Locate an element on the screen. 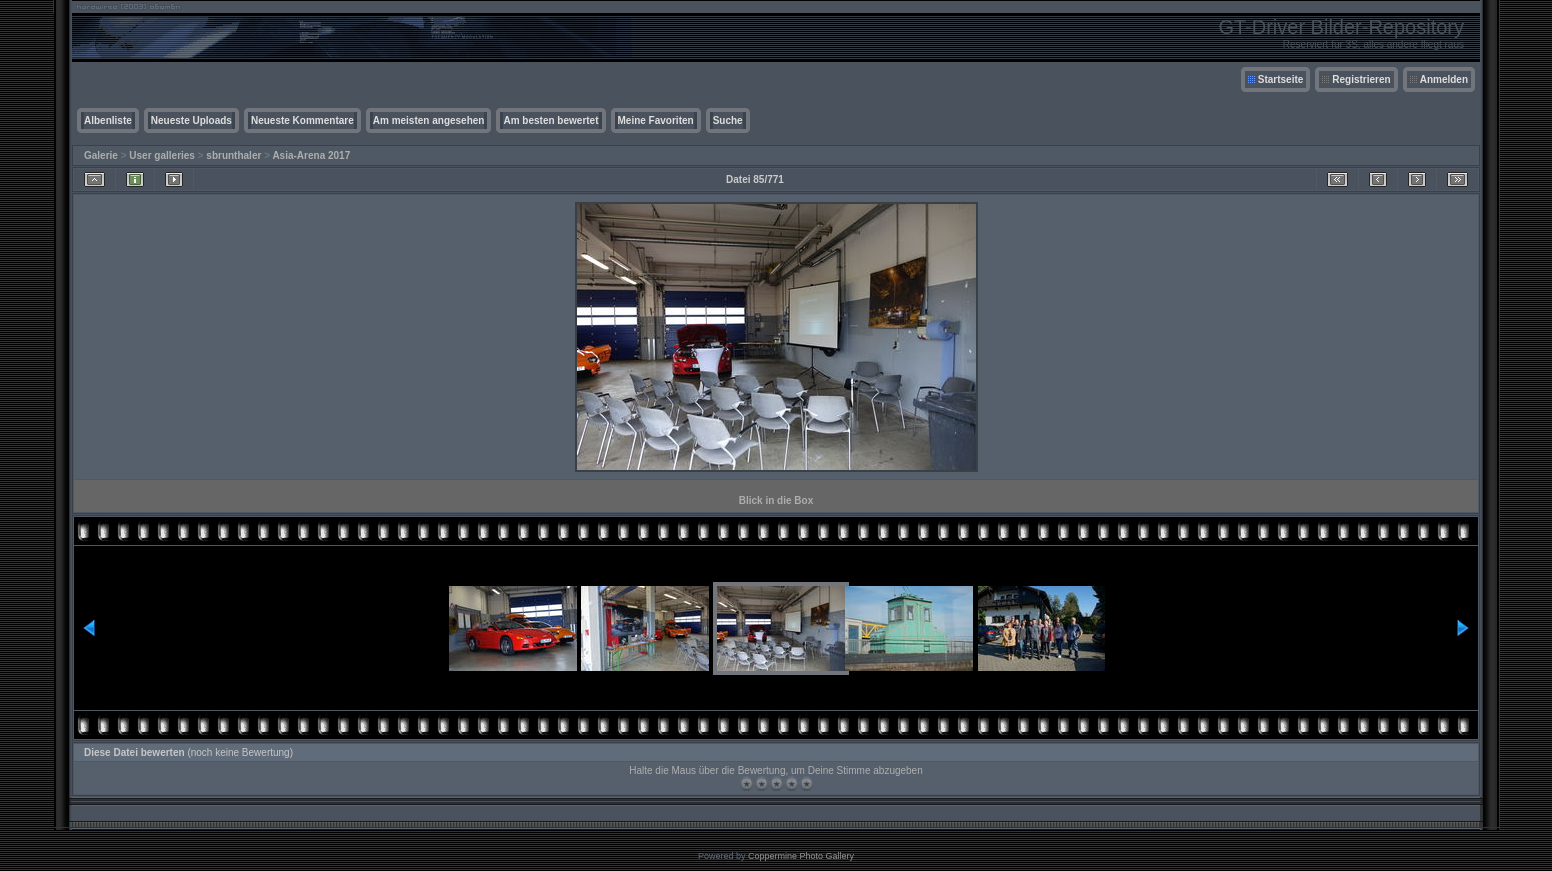 The width and height of the screenshot is (1552, 871). Startseite is located at coordinates (1281, 79).